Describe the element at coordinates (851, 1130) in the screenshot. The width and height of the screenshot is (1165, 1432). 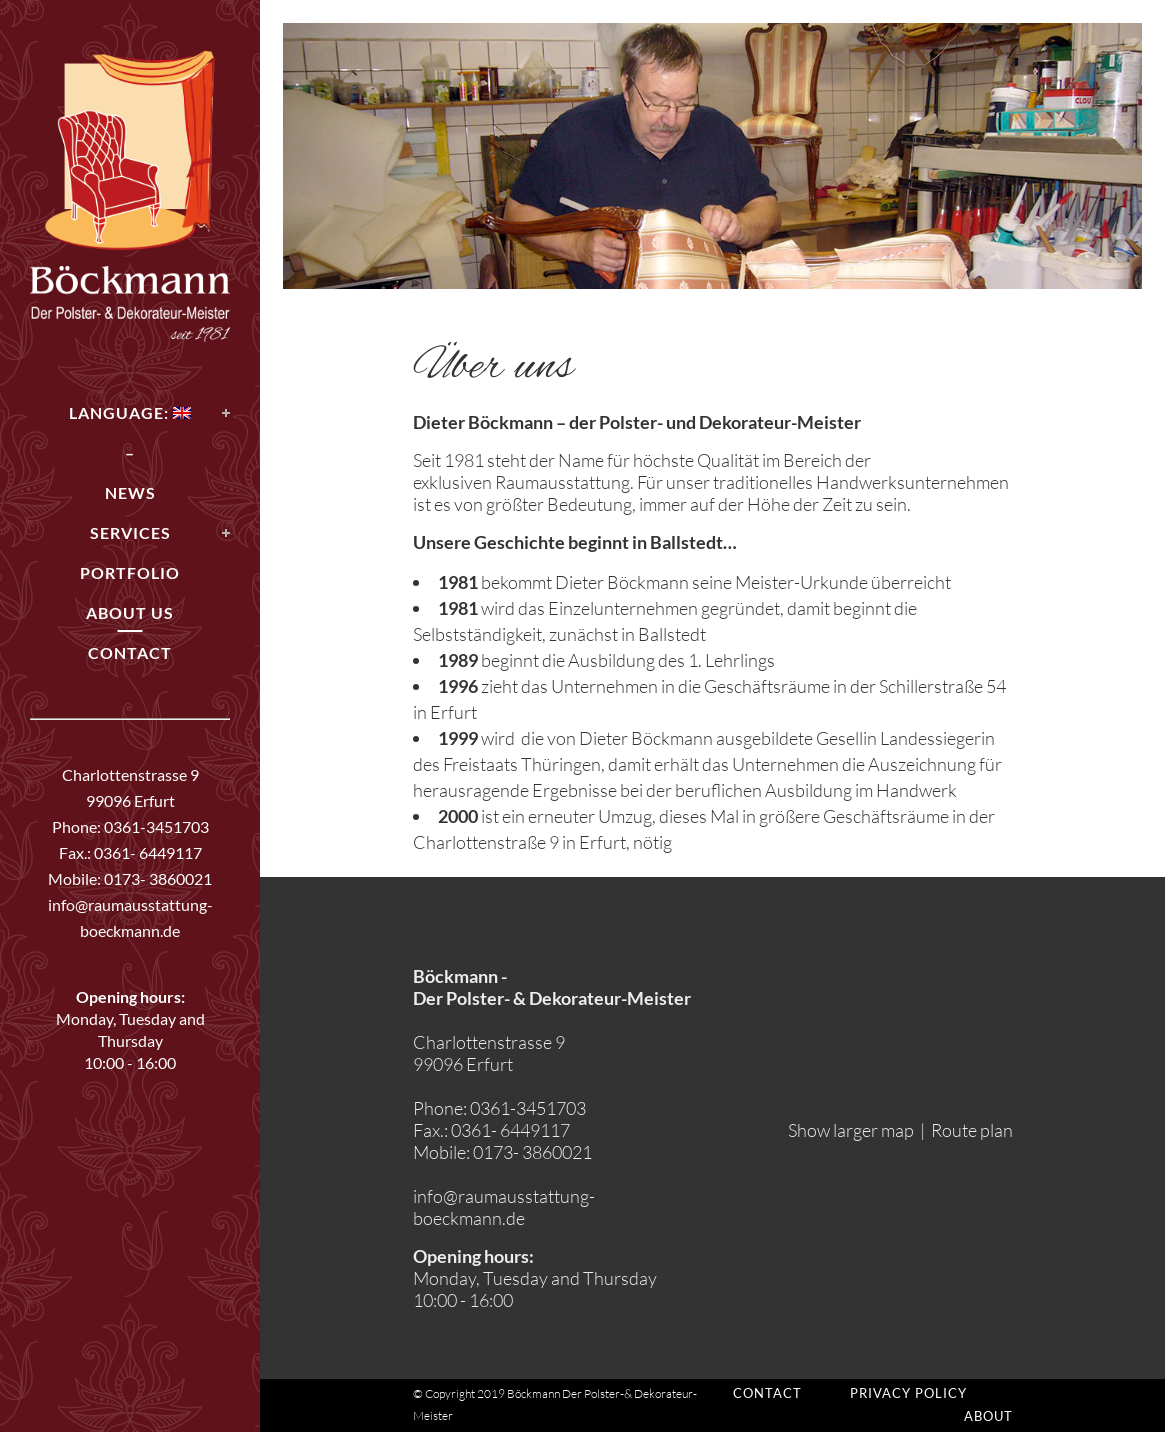
I see `Show larger map` at that location.